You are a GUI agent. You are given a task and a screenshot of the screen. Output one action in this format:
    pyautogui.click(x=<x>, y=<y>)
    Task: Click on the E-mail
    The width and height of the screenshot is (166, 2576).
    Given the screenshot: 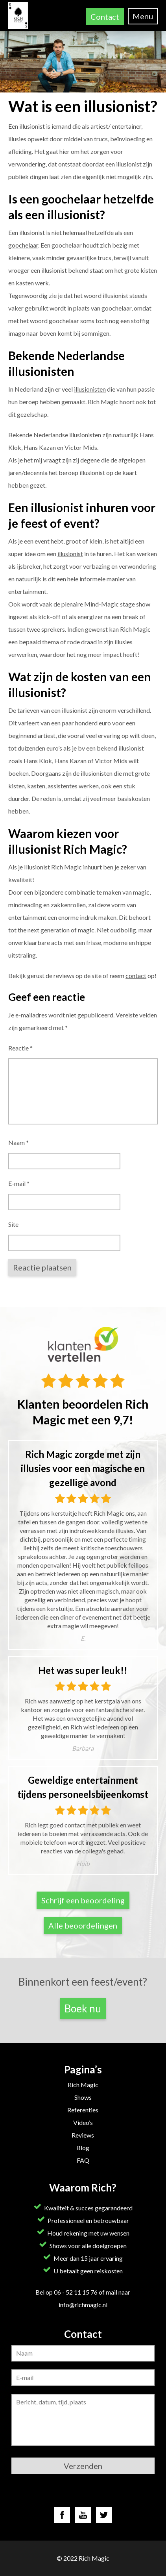 What is the action you would take?
    pyautogui.click(x=19, y=1183)
    